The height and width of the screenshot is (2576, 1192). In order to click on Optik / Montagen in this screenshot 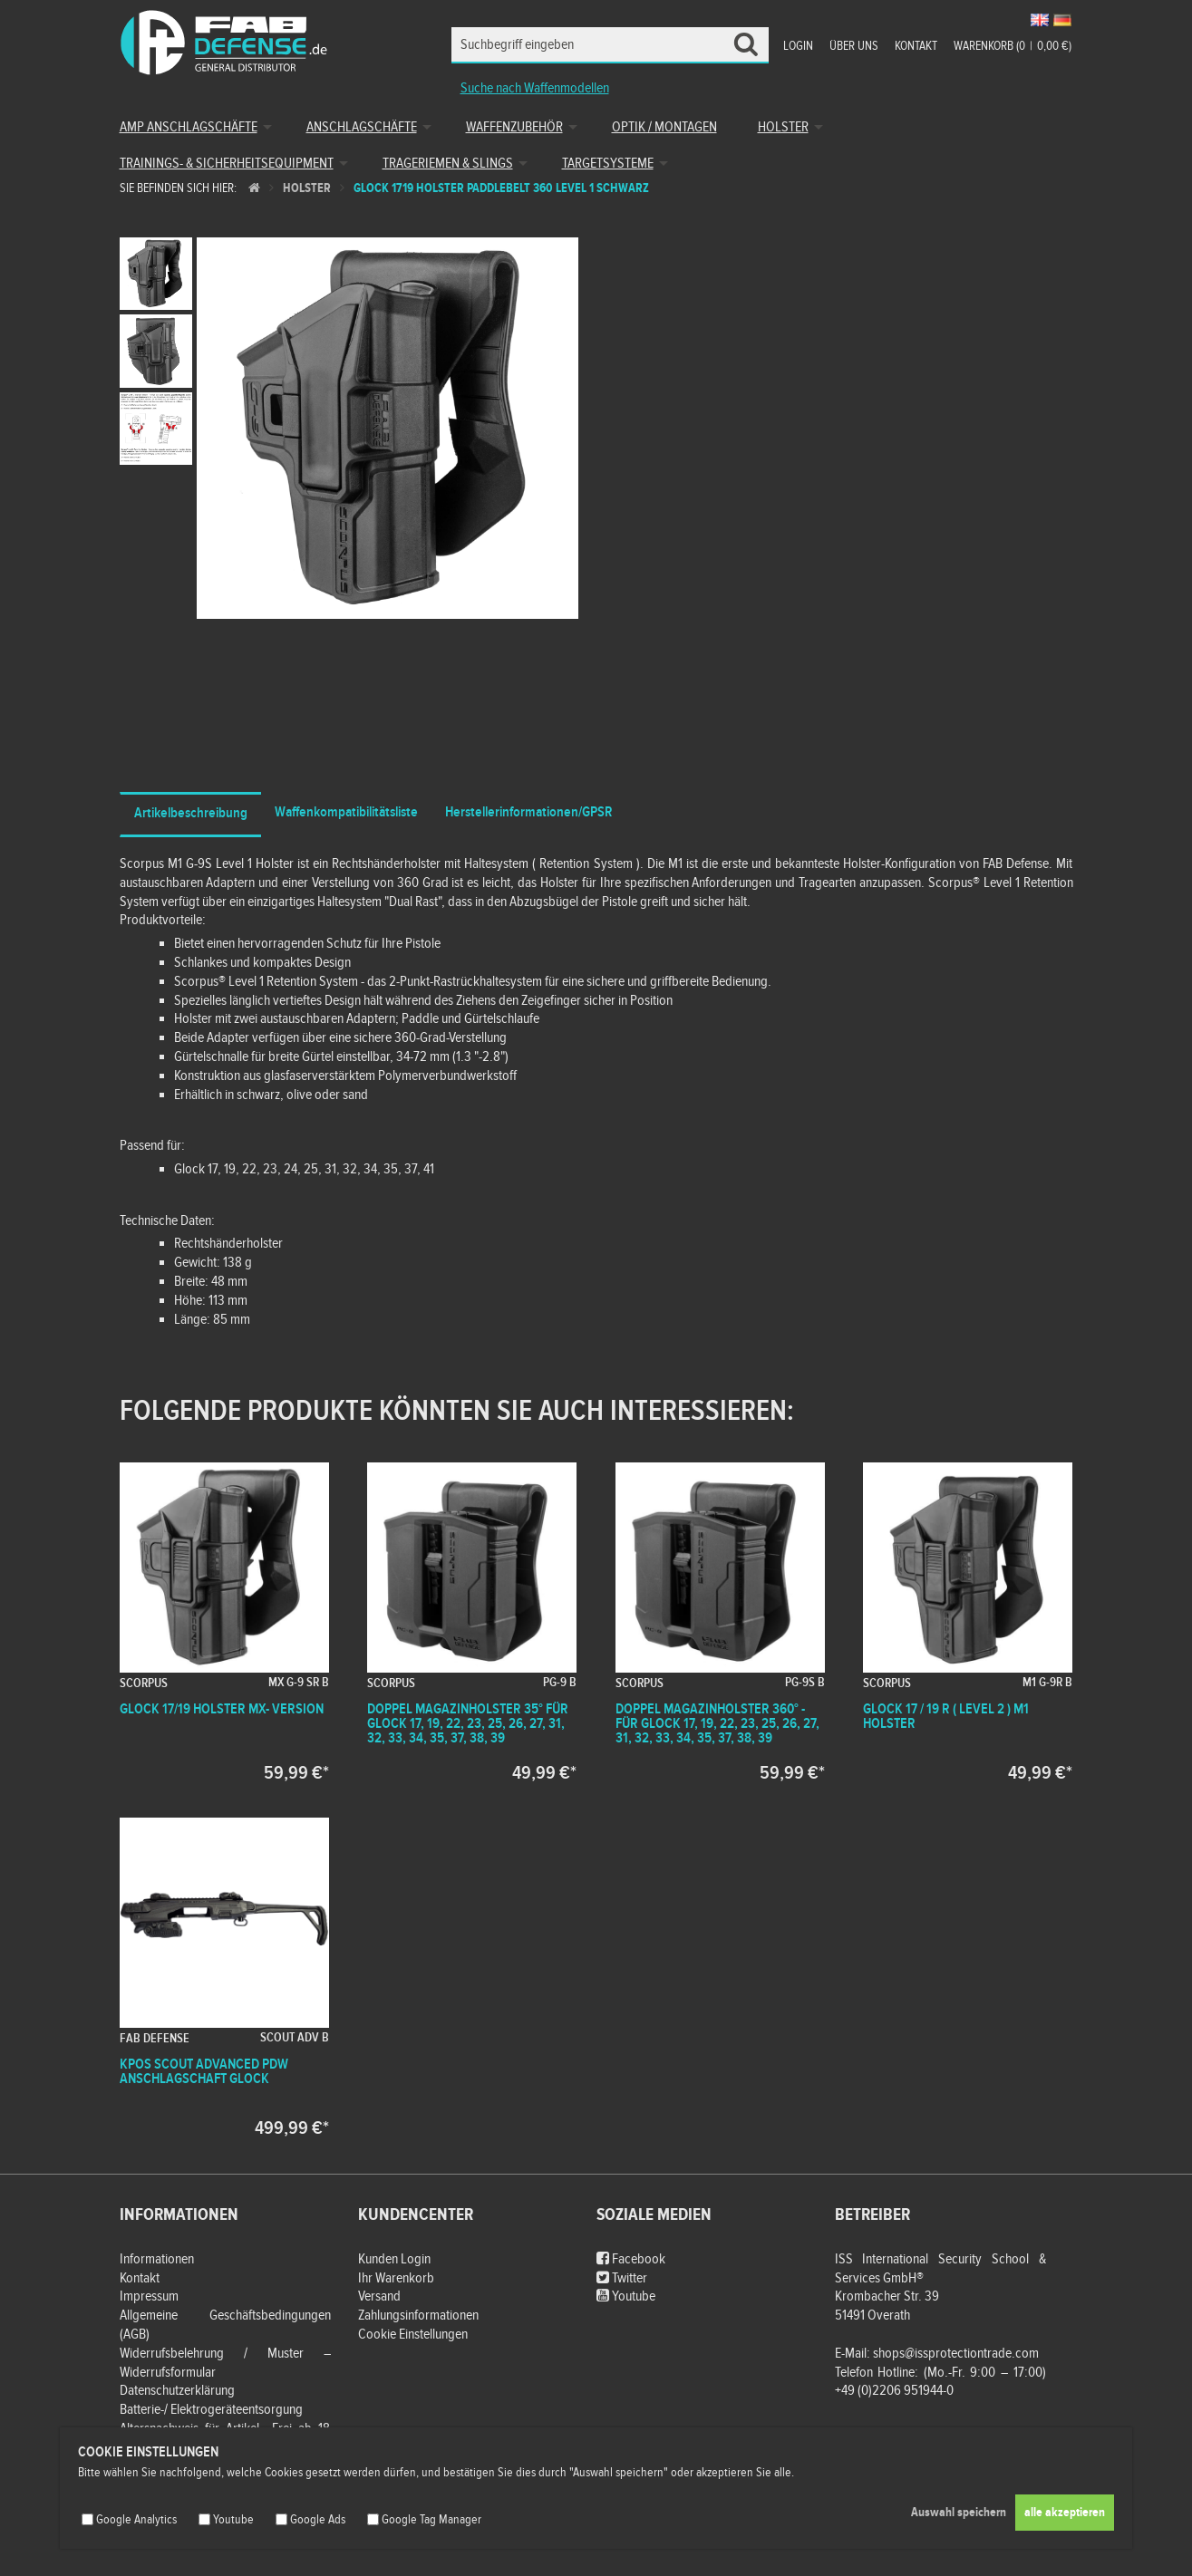, I will do `click(664, 127)`.